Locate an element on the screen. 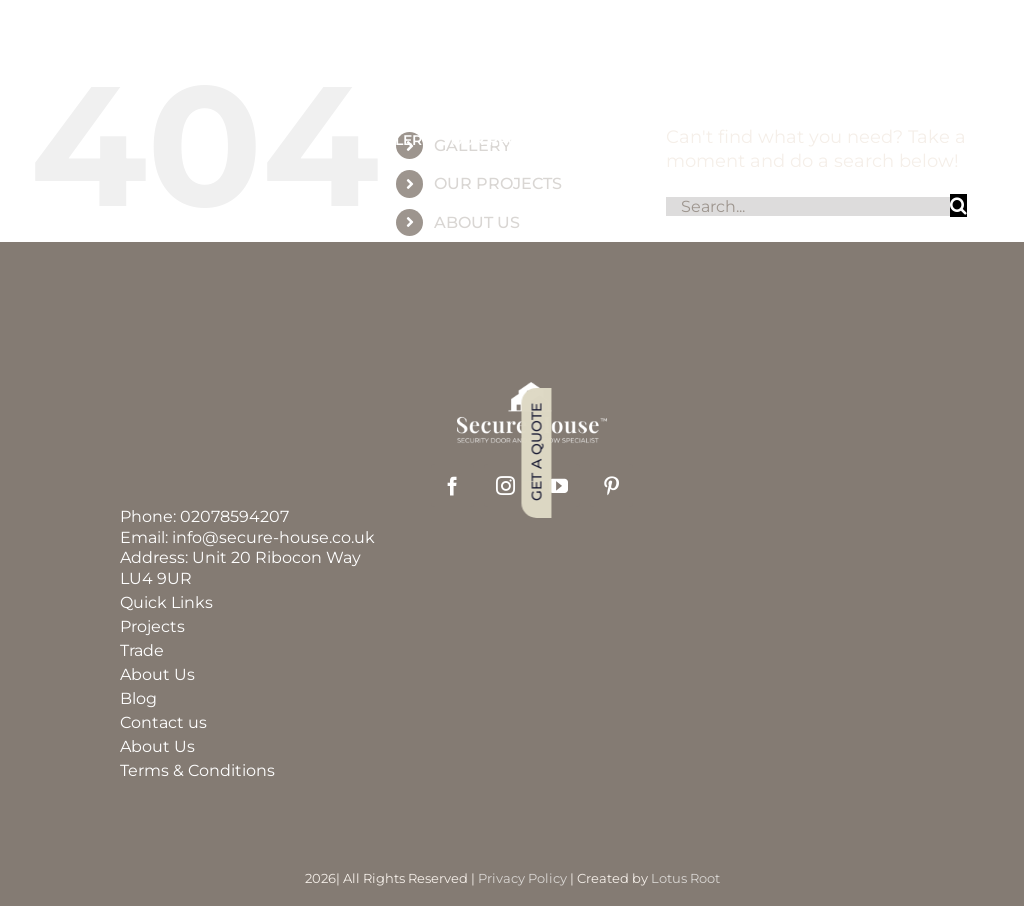 The height and width of the screenshot is (906, 1024). [youtube] is located at coordinates (558, 485).